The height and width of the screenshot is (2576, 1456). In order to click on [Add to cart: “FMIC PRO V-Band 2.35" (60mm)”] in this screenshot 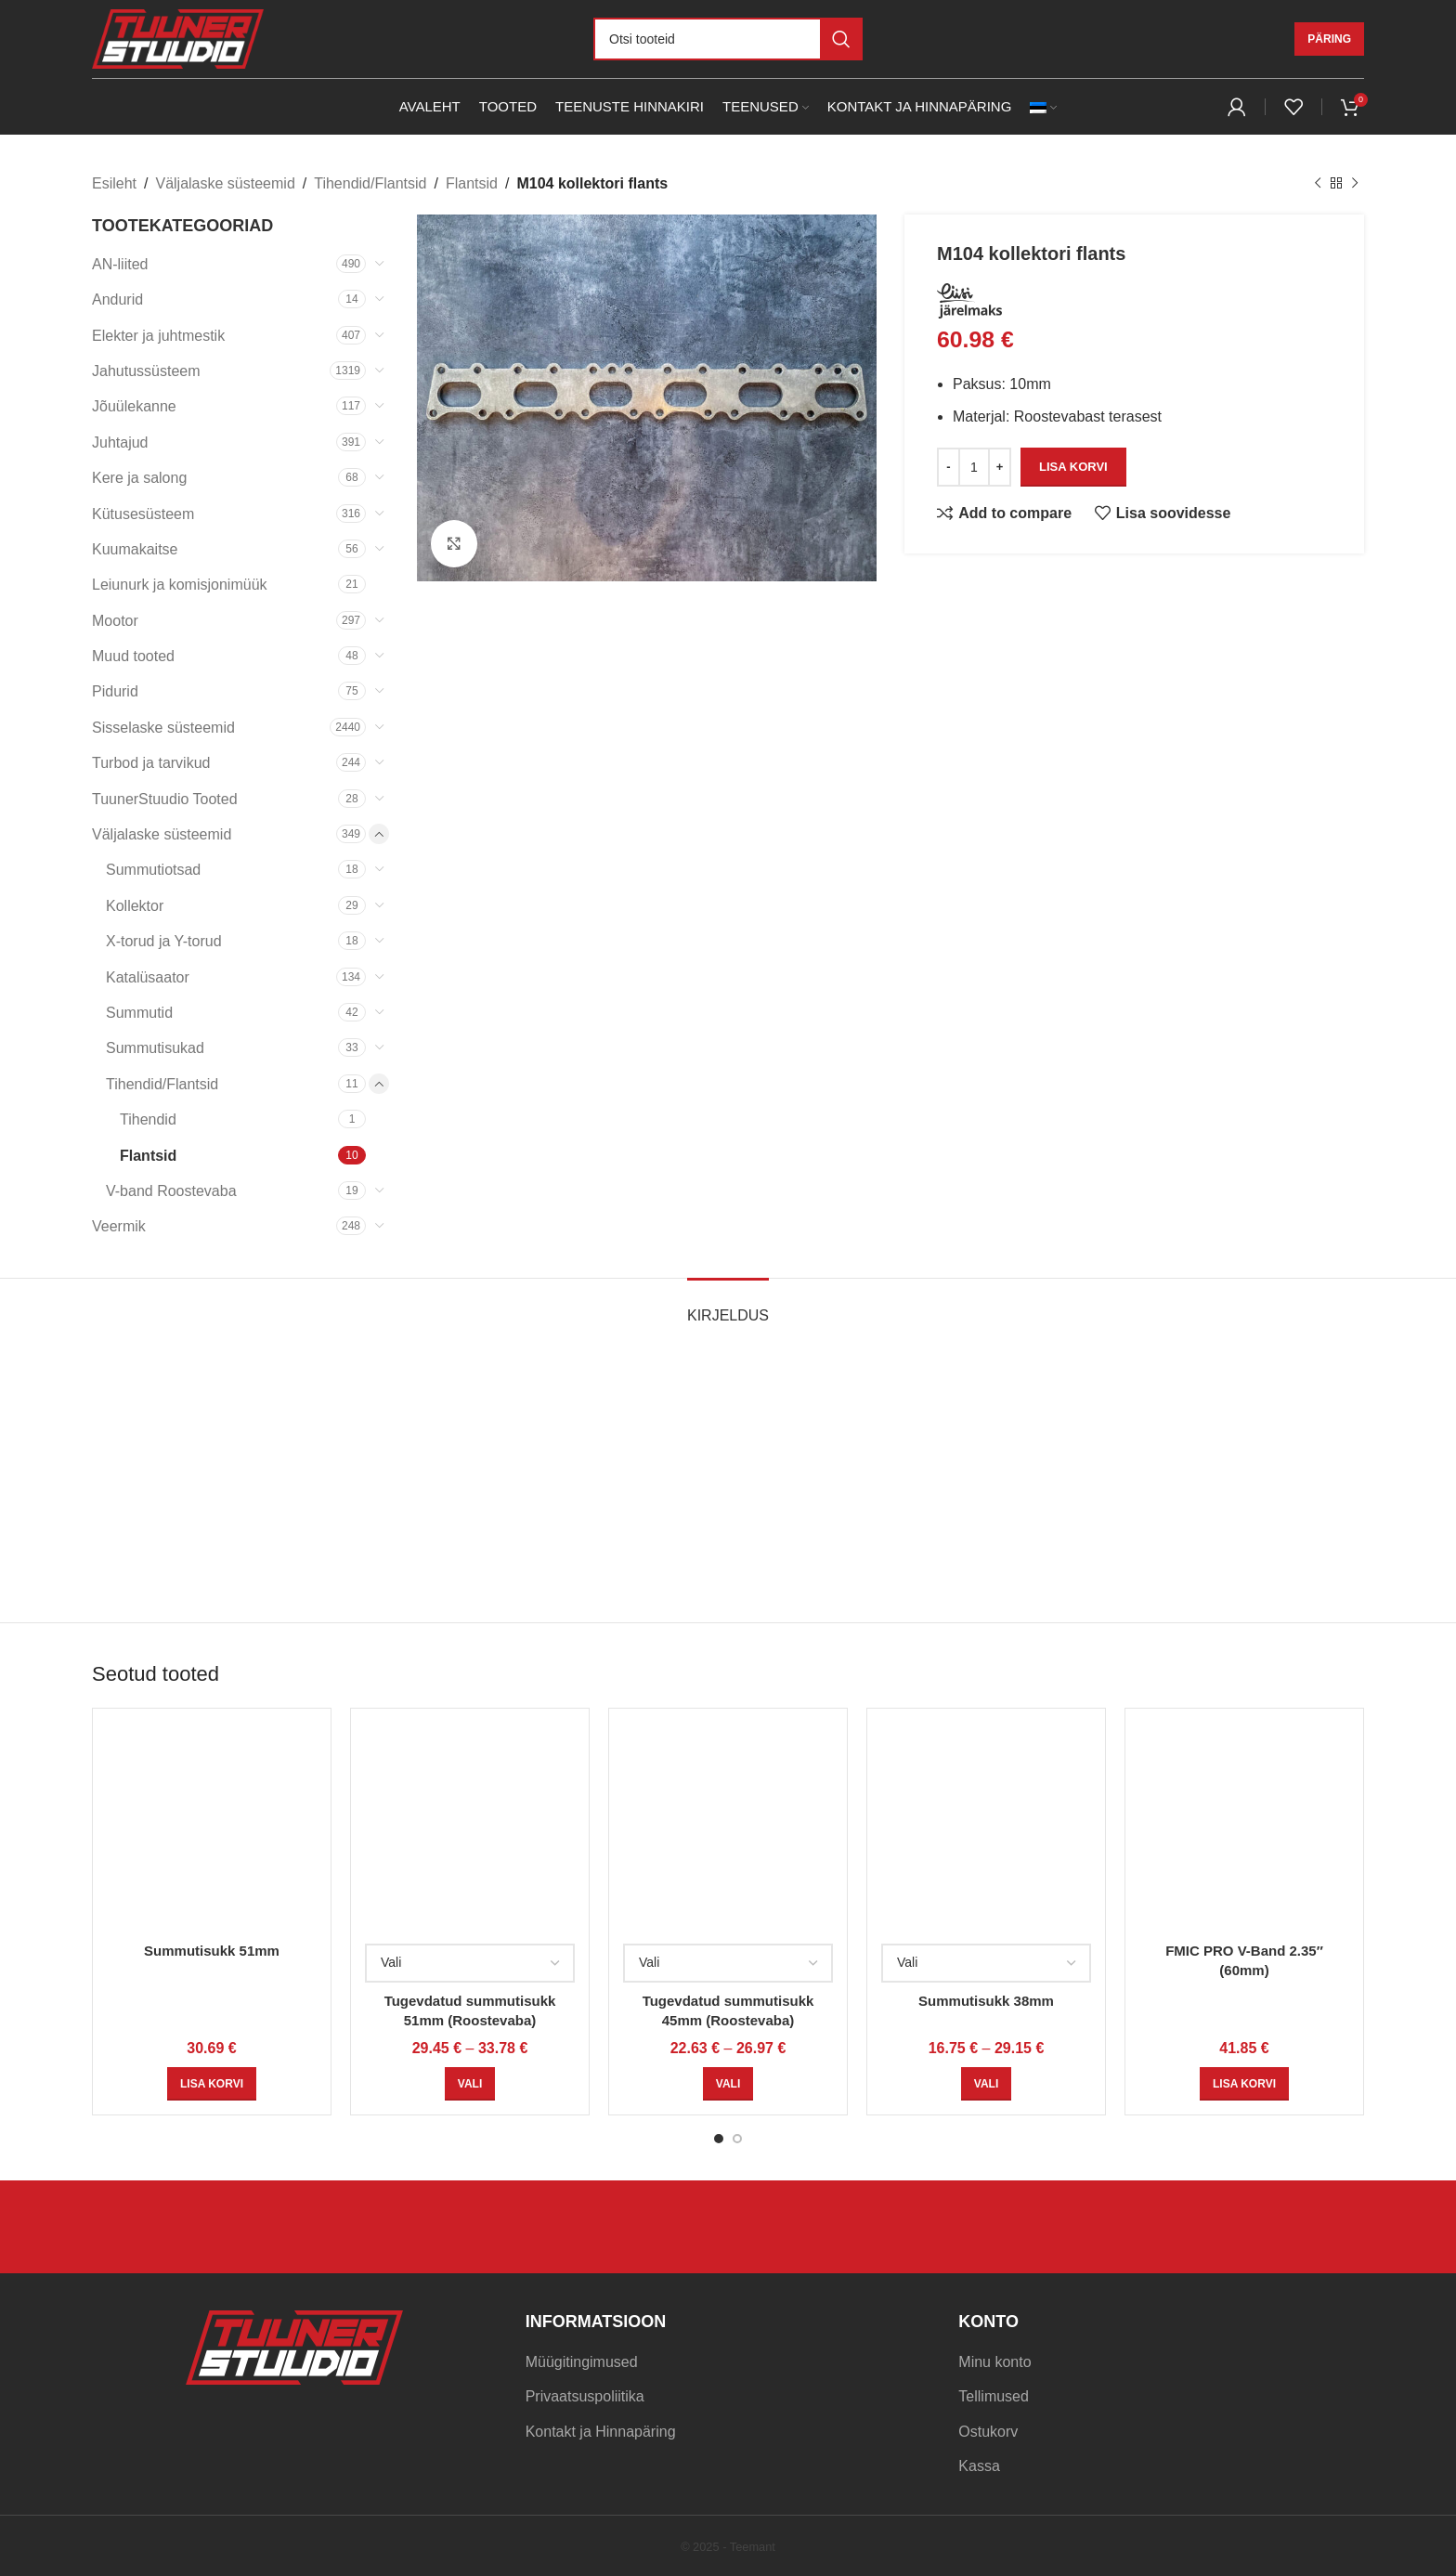, I will do `click(1244, 2084)`.